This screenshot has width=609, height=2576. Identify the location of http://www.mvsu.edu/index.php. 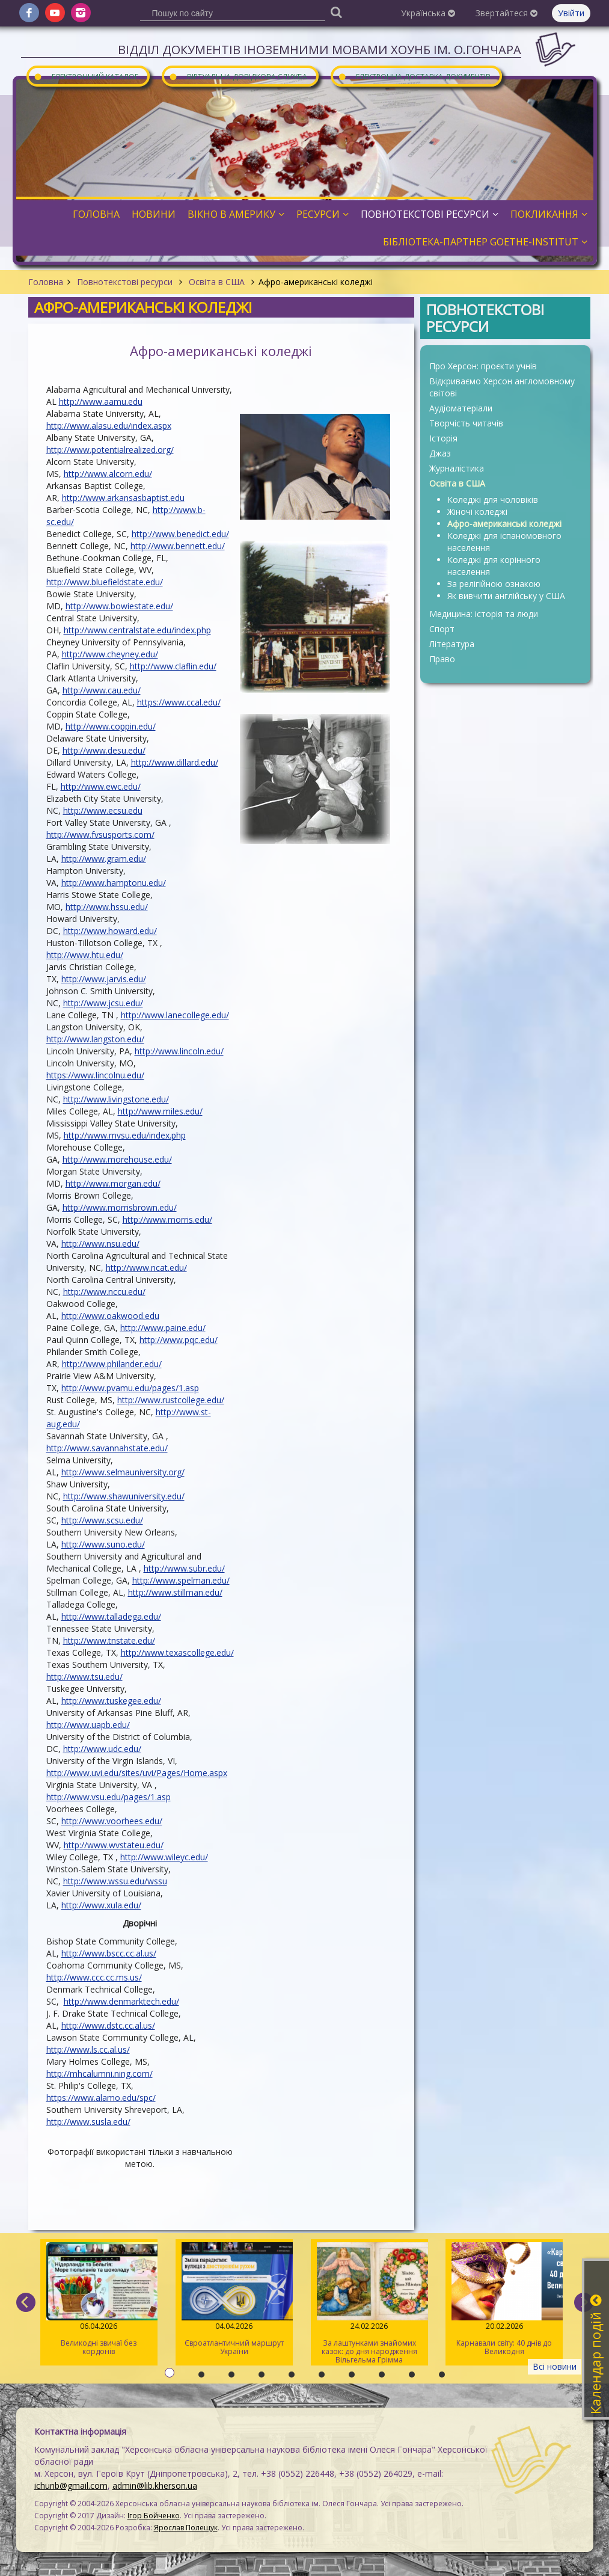
(125, 1135).